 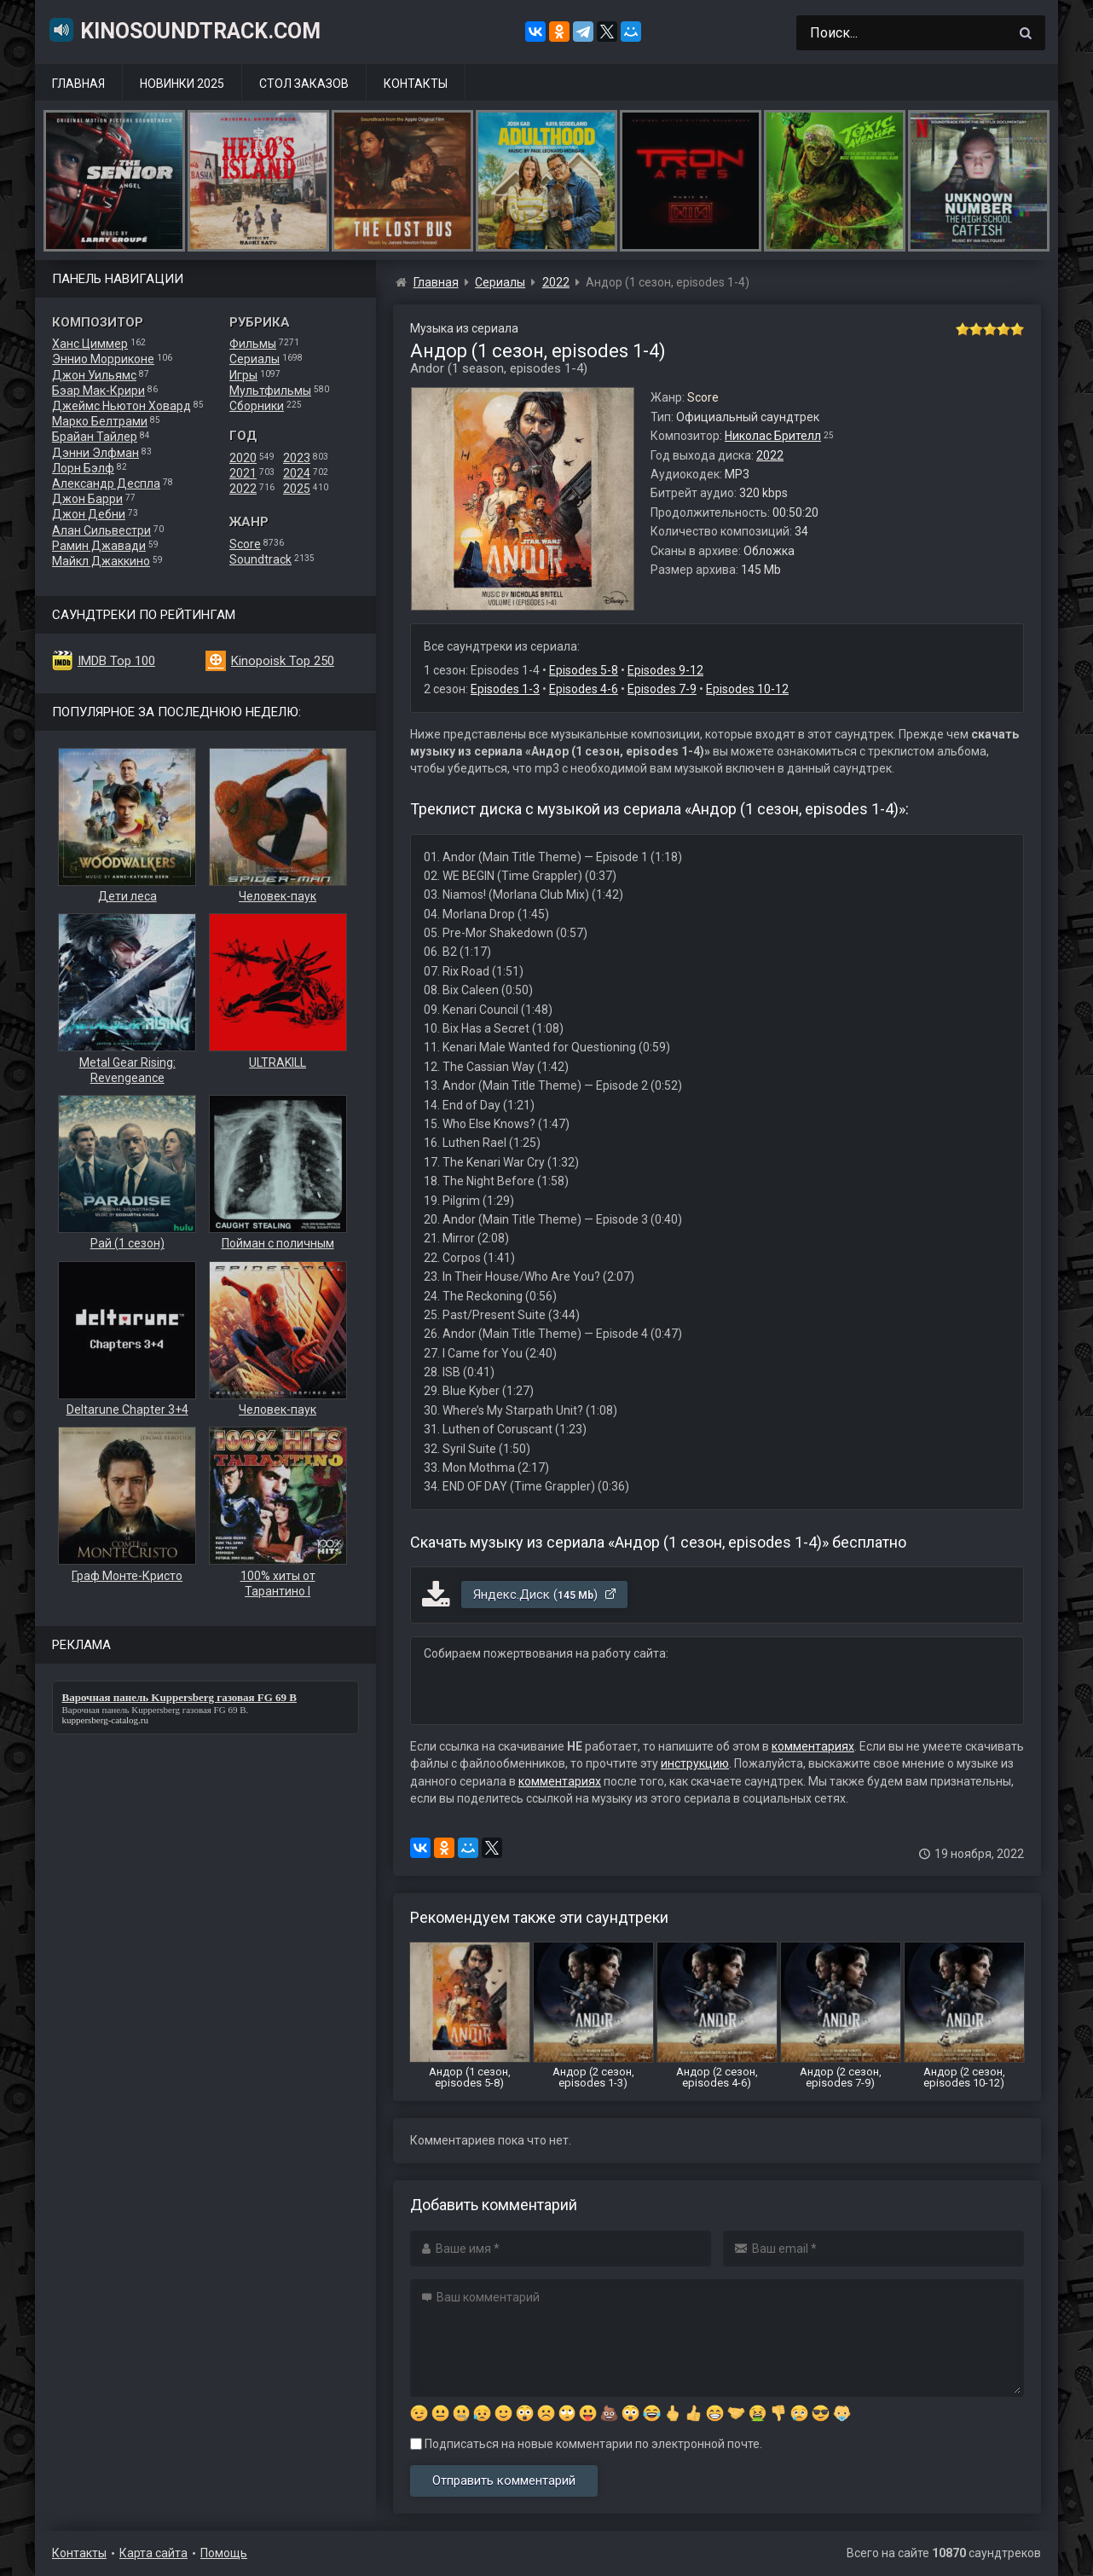 I want to click on KinoSoundtrack.com, so click(x=184, y=29).